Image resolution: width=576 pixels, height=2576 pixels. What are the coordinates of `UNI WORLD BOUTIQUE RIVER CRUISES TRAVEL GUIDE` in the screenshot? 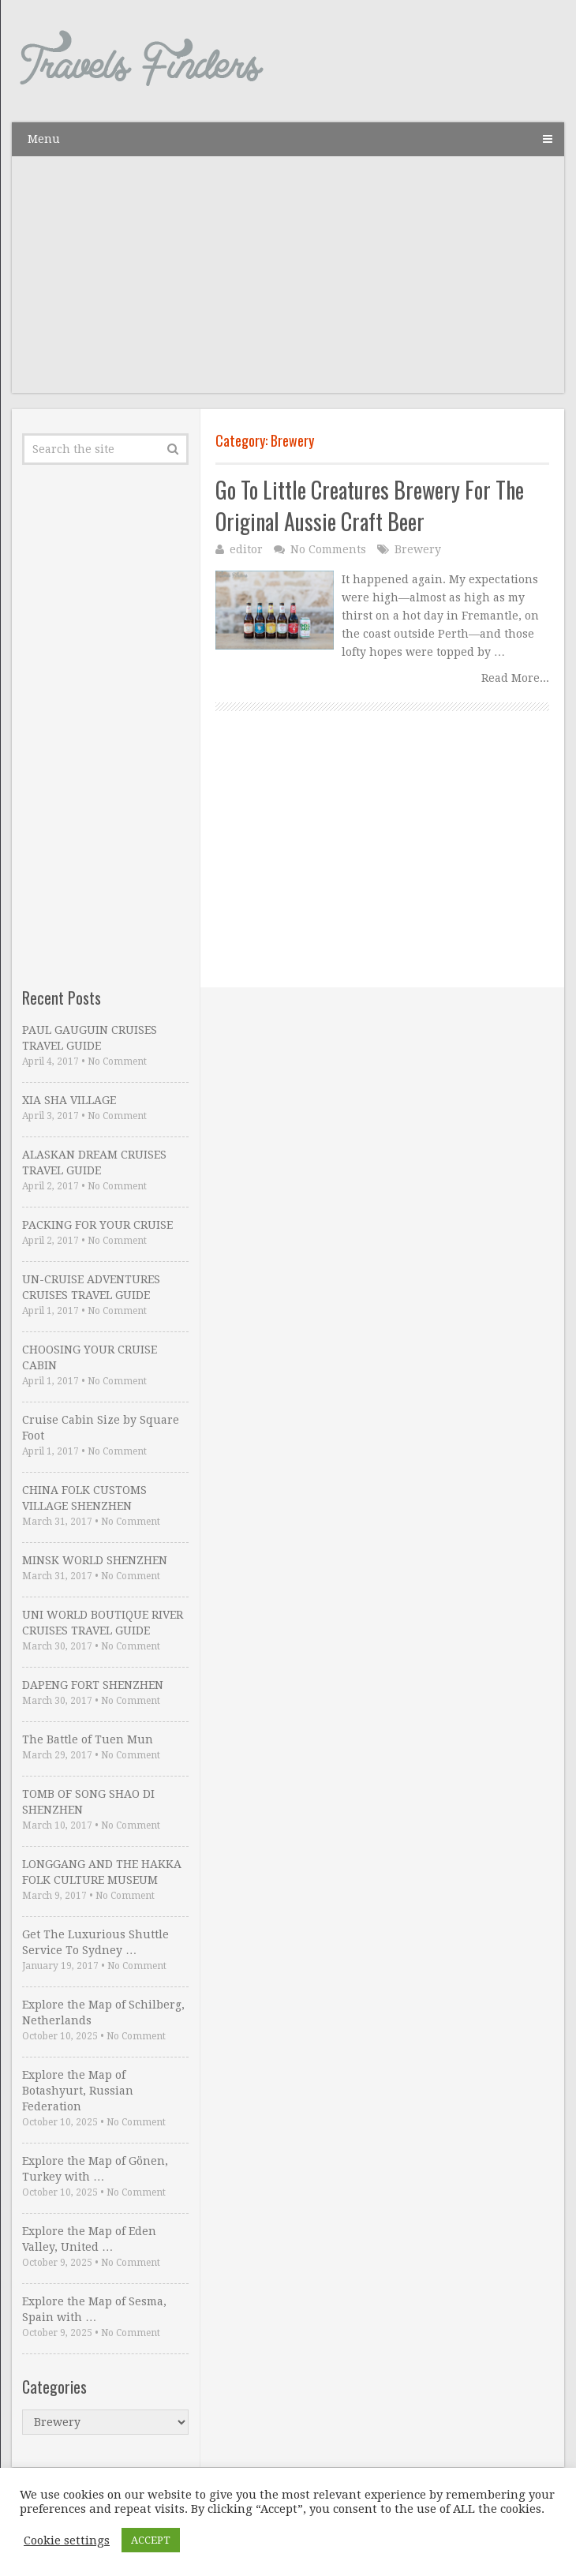 It's located at (102, 1622).